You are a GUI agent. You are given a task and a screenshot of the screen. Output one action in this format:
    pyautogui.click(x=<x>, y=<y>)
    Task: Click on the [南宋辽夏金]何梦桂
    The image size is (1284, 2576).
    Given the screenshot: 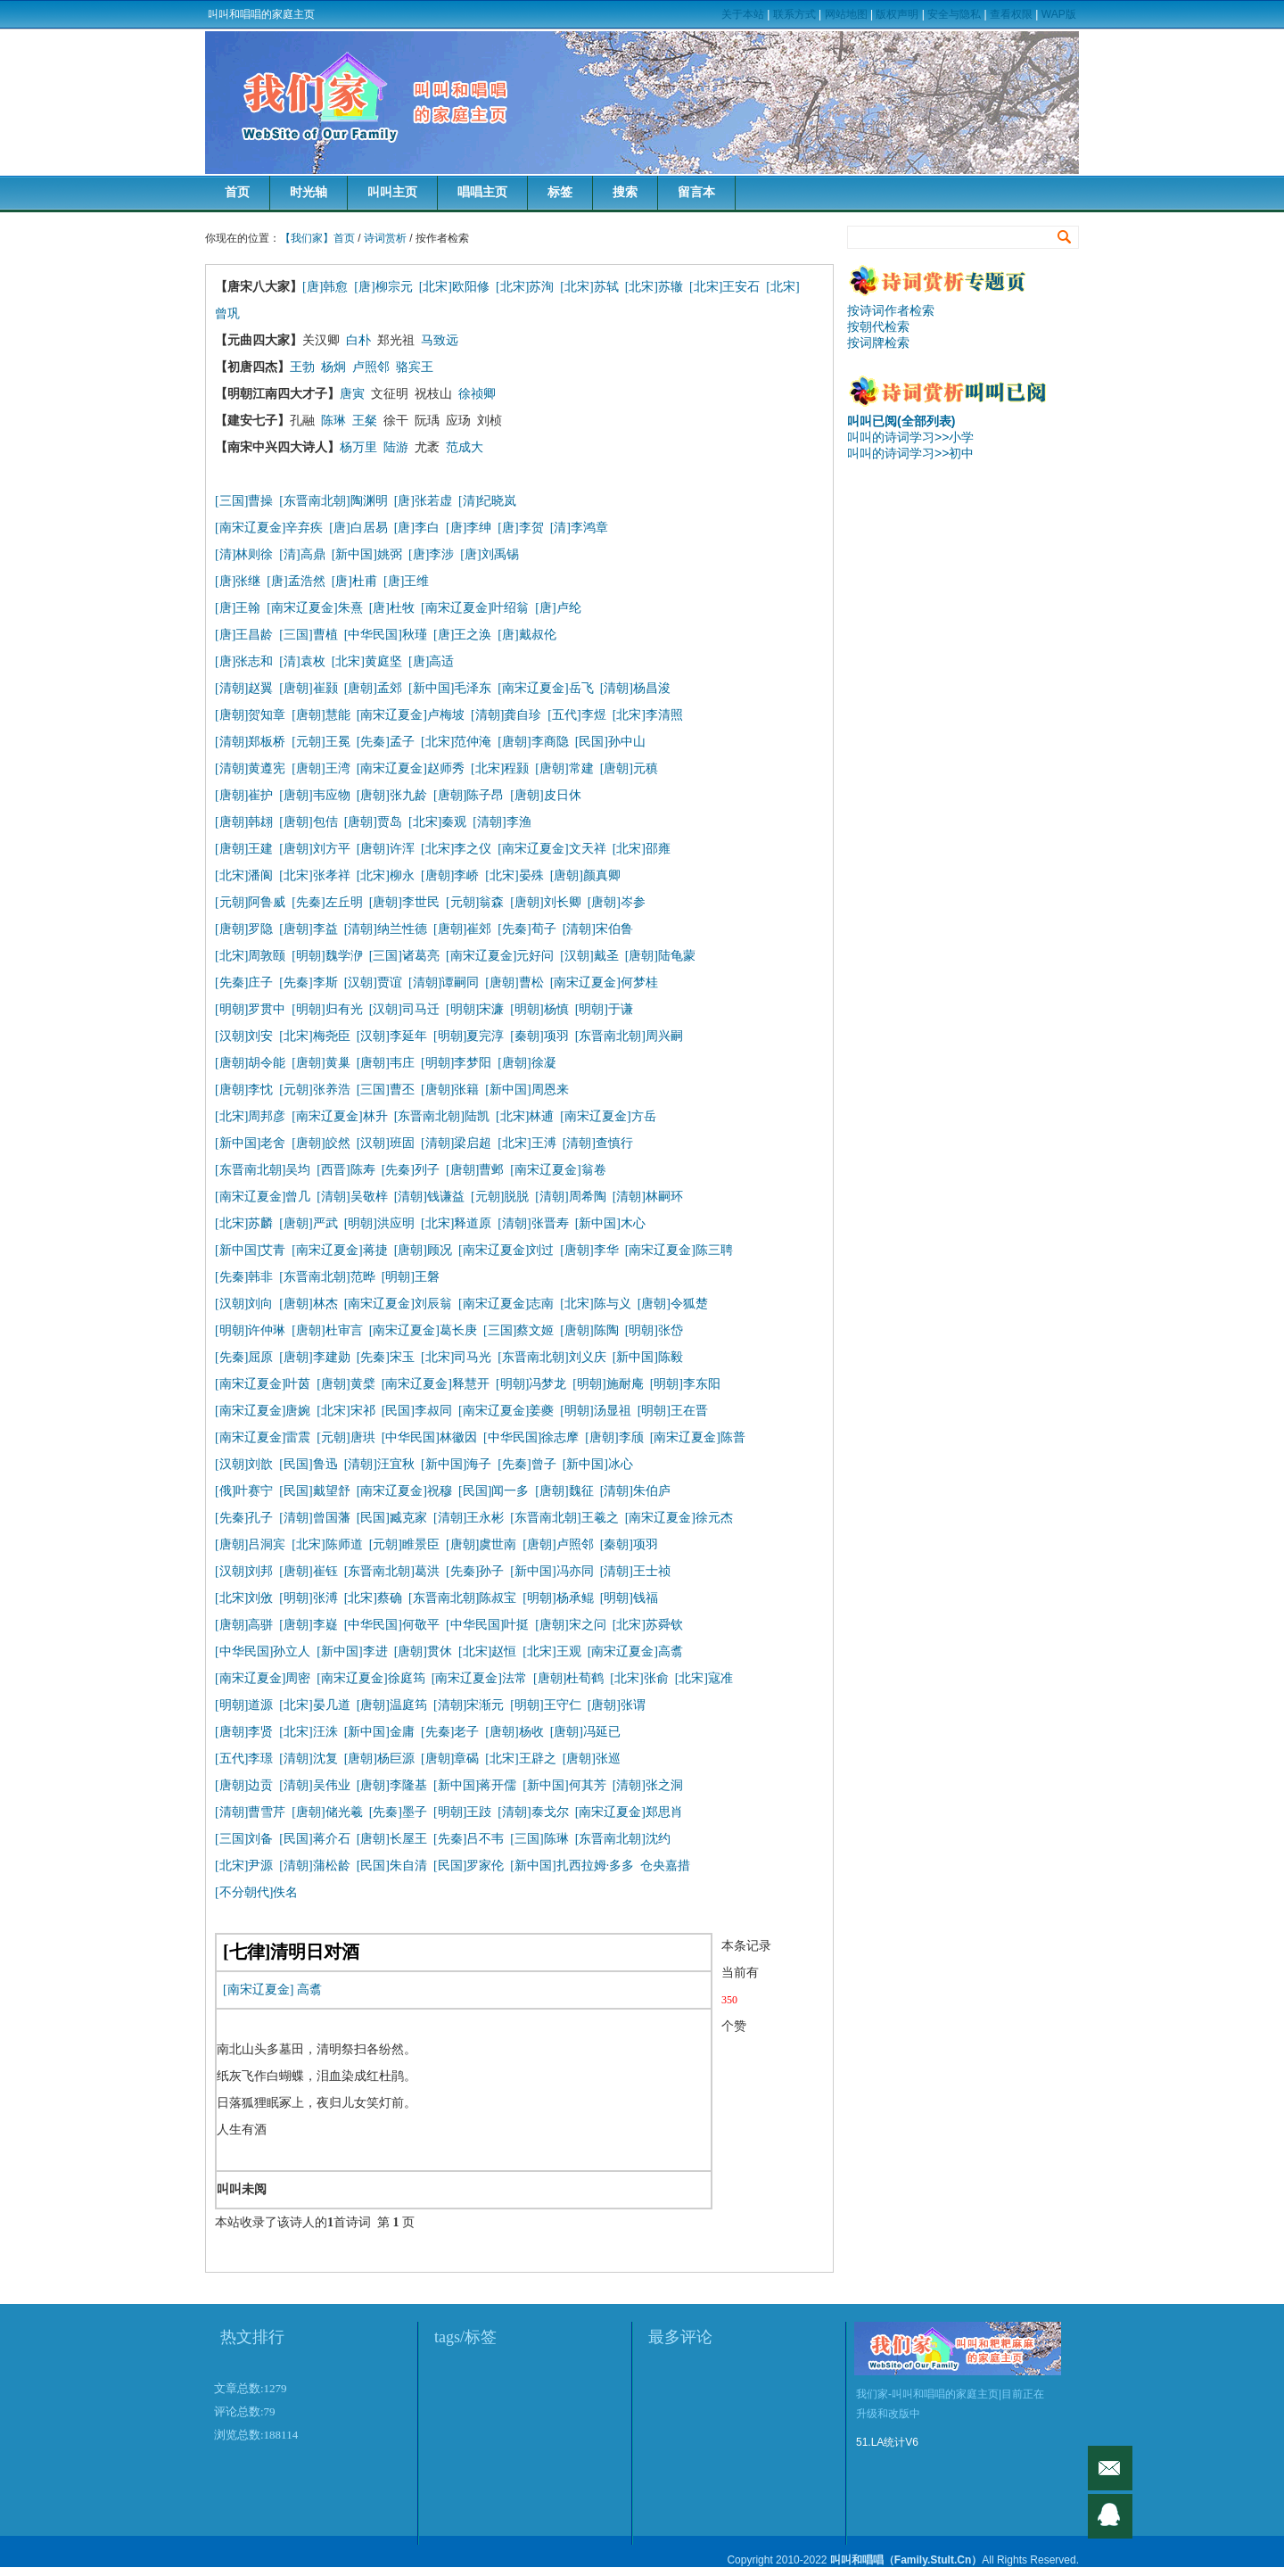 What is the action you would take?
    pyautogui.click(x=604, y=982)
    